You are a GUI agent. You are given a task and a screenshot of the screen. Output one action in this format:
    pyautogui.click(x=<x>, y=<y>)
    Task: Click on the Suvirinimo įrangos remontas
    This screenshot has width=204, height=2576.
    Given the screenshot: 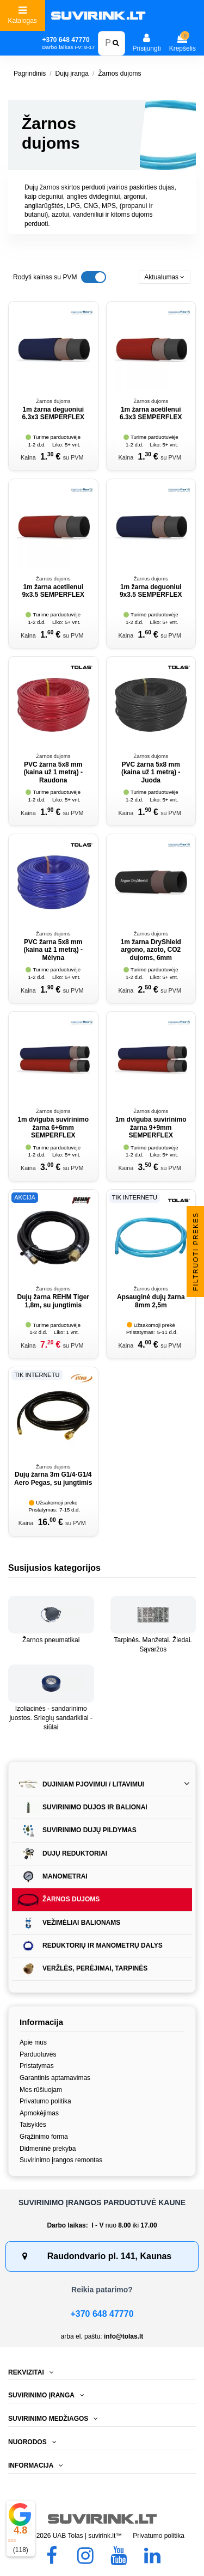 What is the action you would take?
    pyautogui.click(x=61, y=2160)
    